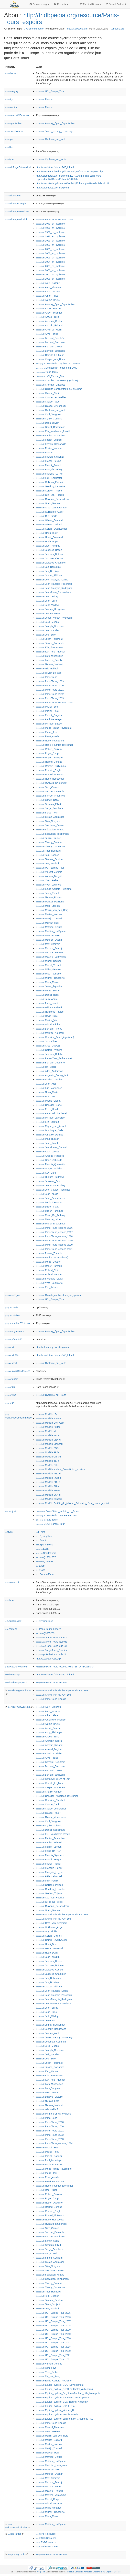  What do you see at coordinates (48, 753) in the screenshot?
I see `:Roger_Chupin` at bounding box center [48, 753].